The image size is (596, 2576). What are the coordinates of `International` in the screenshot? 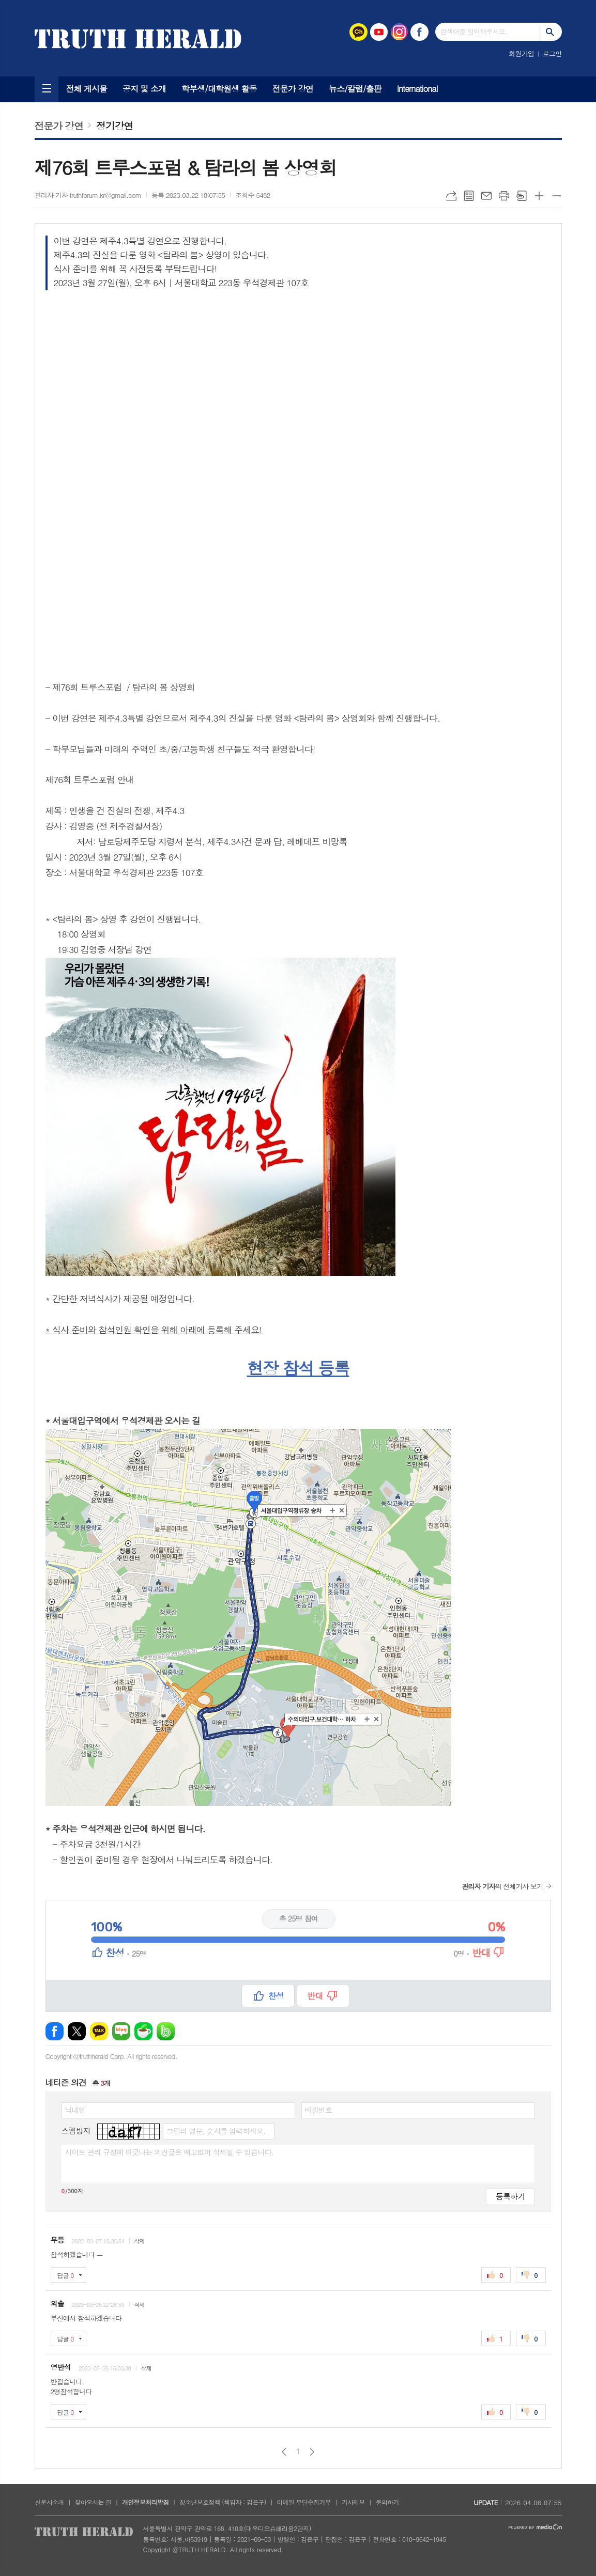 It's located at (417, 89).